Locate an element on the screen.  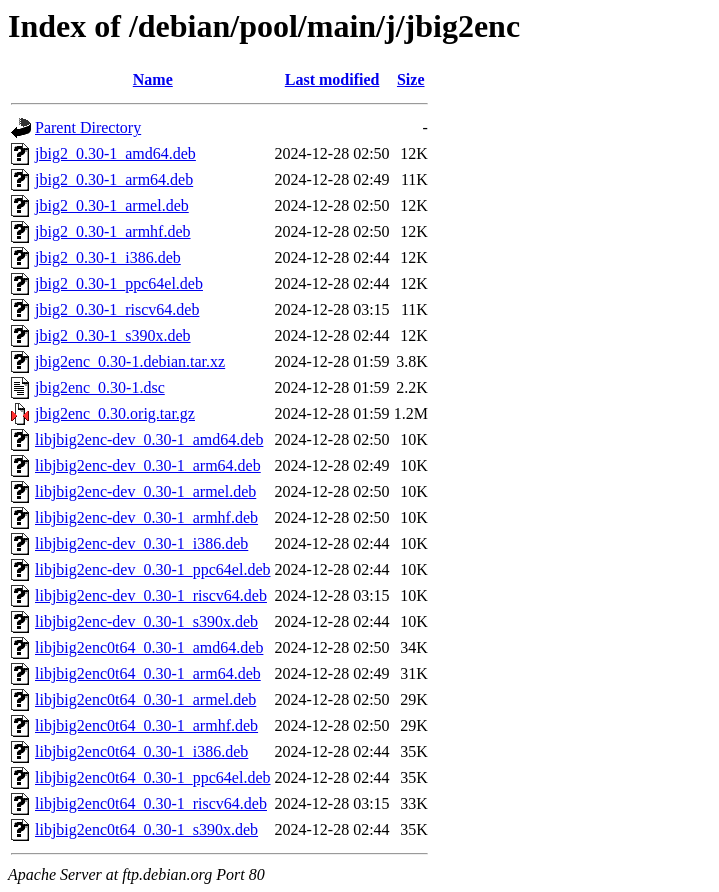
libjbig2enc-dev_0.30-1_riscv64.deb is located at coordinates (151, 595).